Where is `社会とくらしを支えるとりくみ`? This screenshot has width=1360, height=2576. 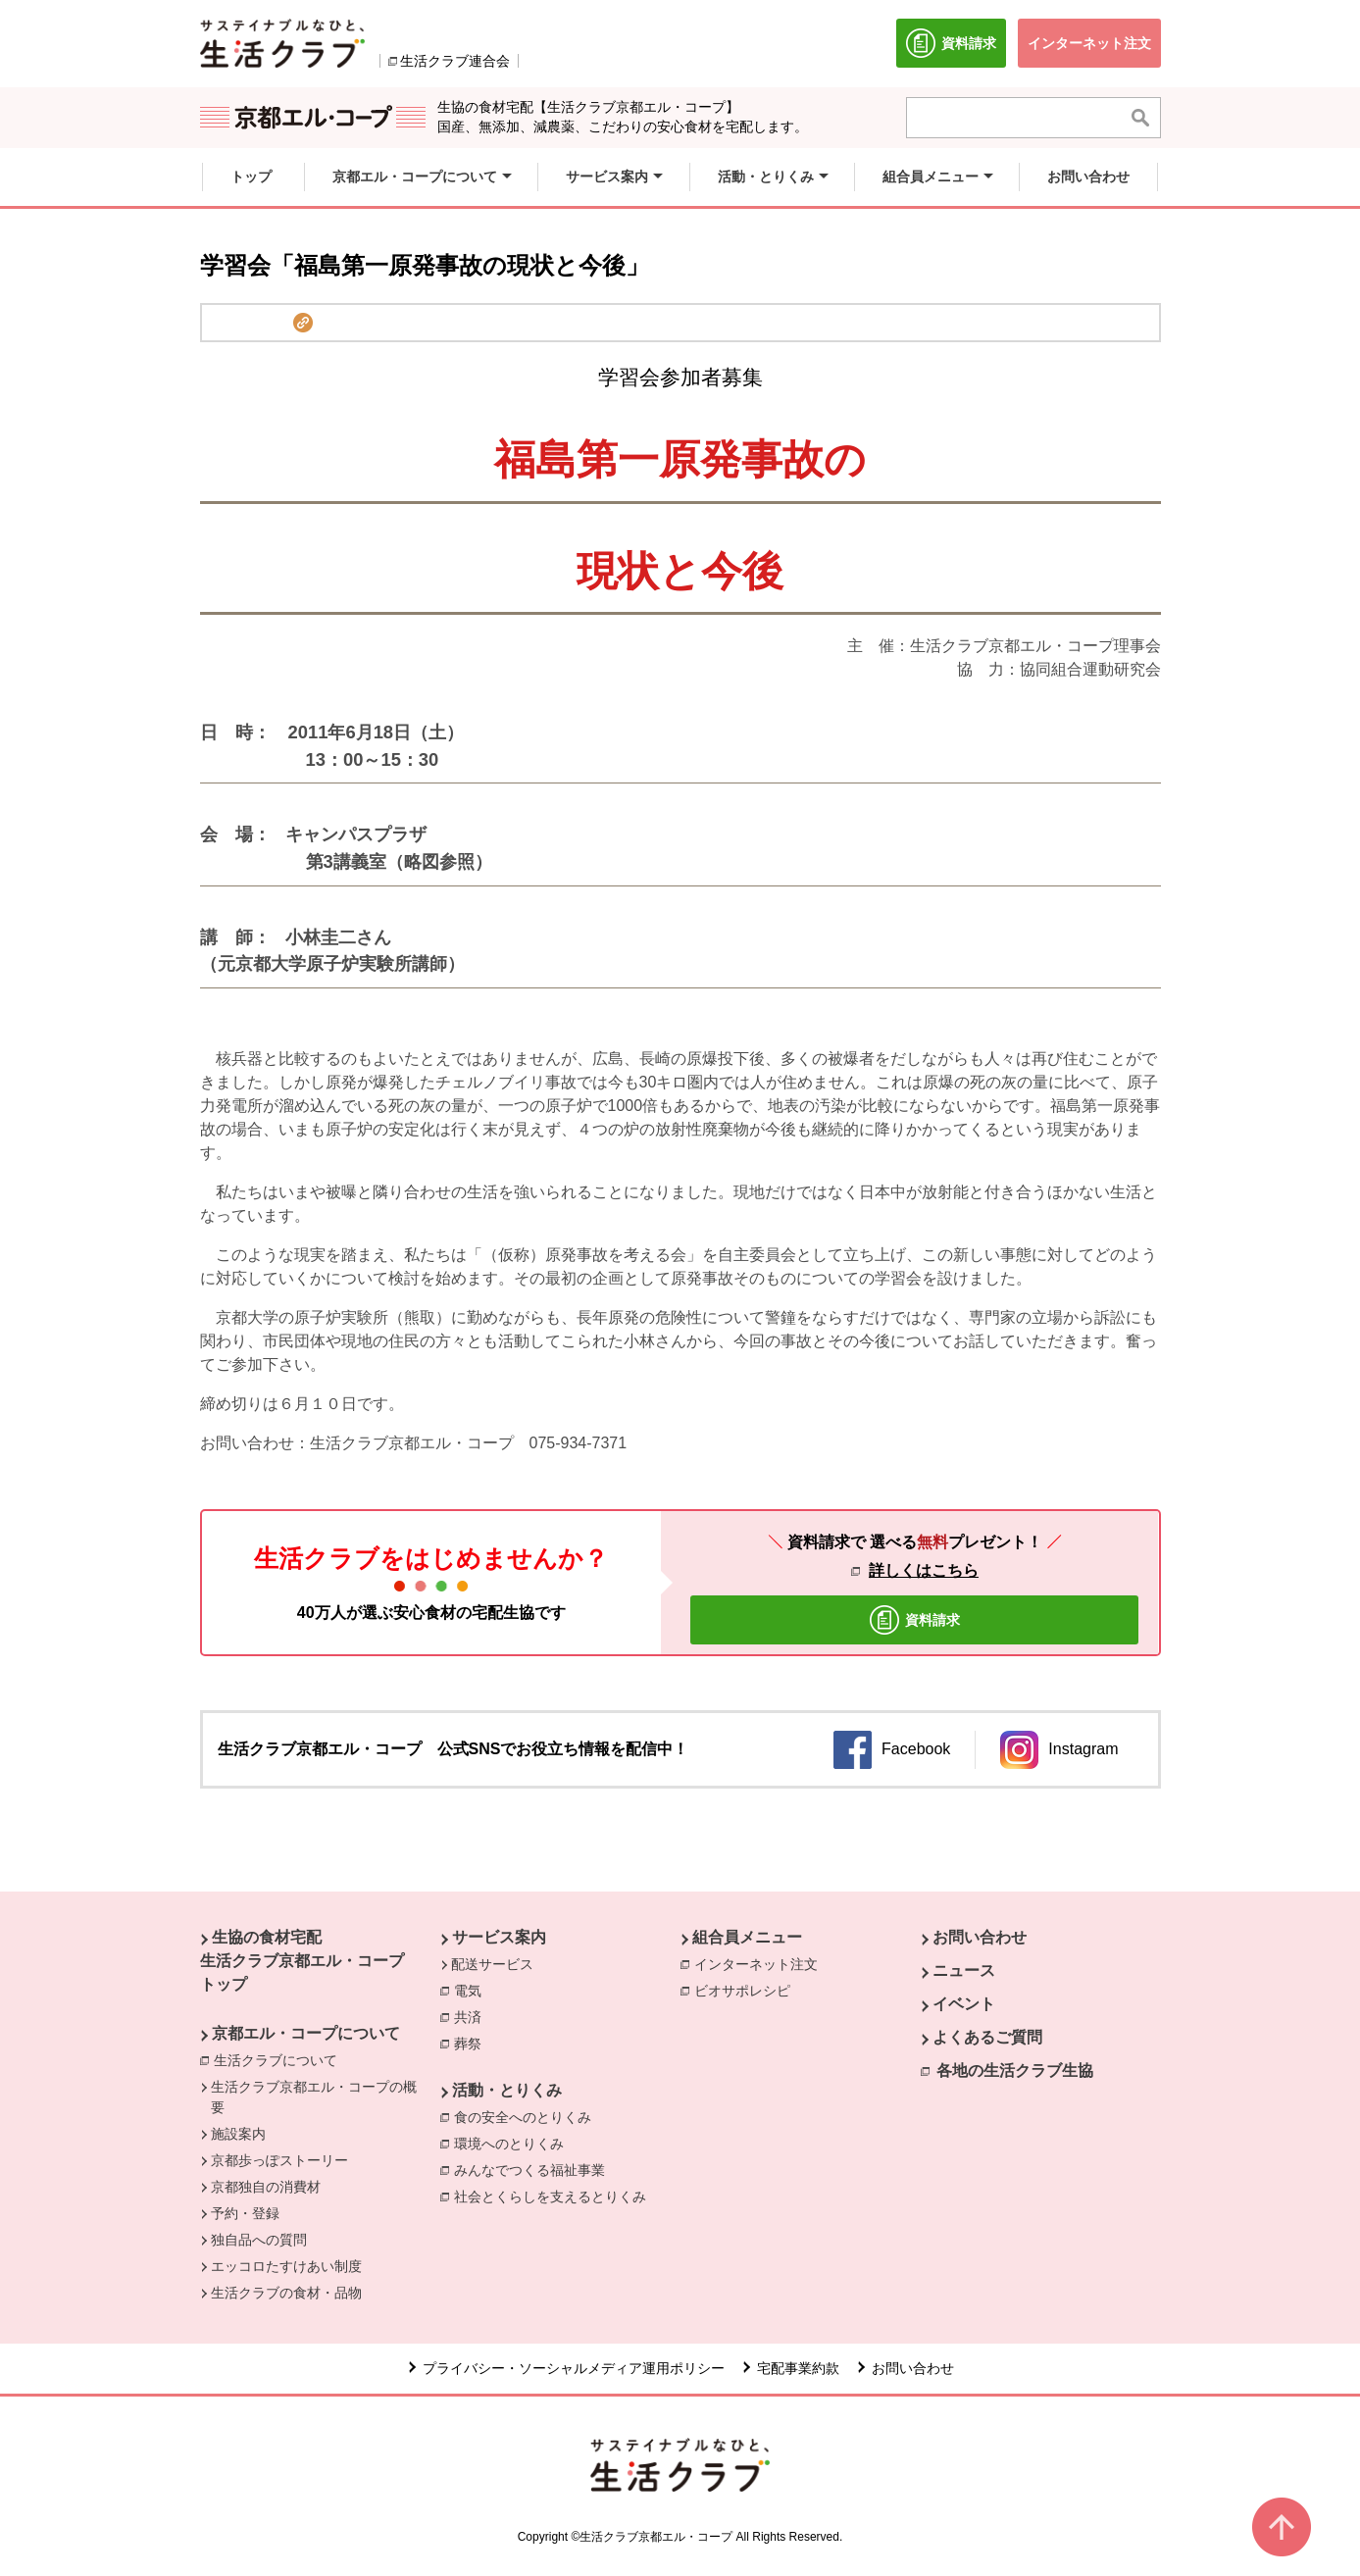
社会とくらしを支えるとりくみ is located at coordinates (555, 2195).